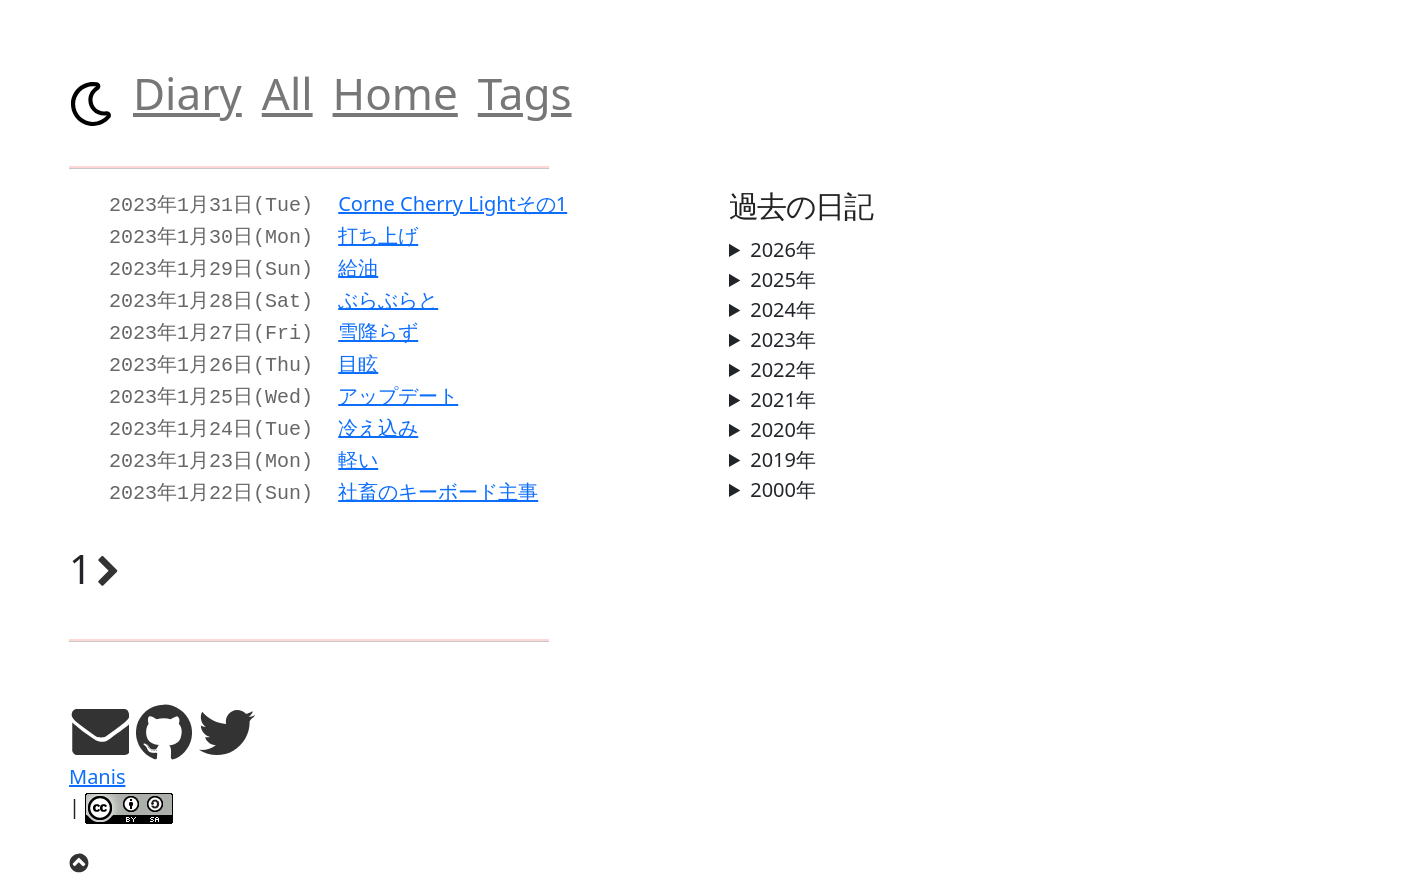 This screenshot has height=894, width=1428. I want to click on Diary, so click(187, 93).